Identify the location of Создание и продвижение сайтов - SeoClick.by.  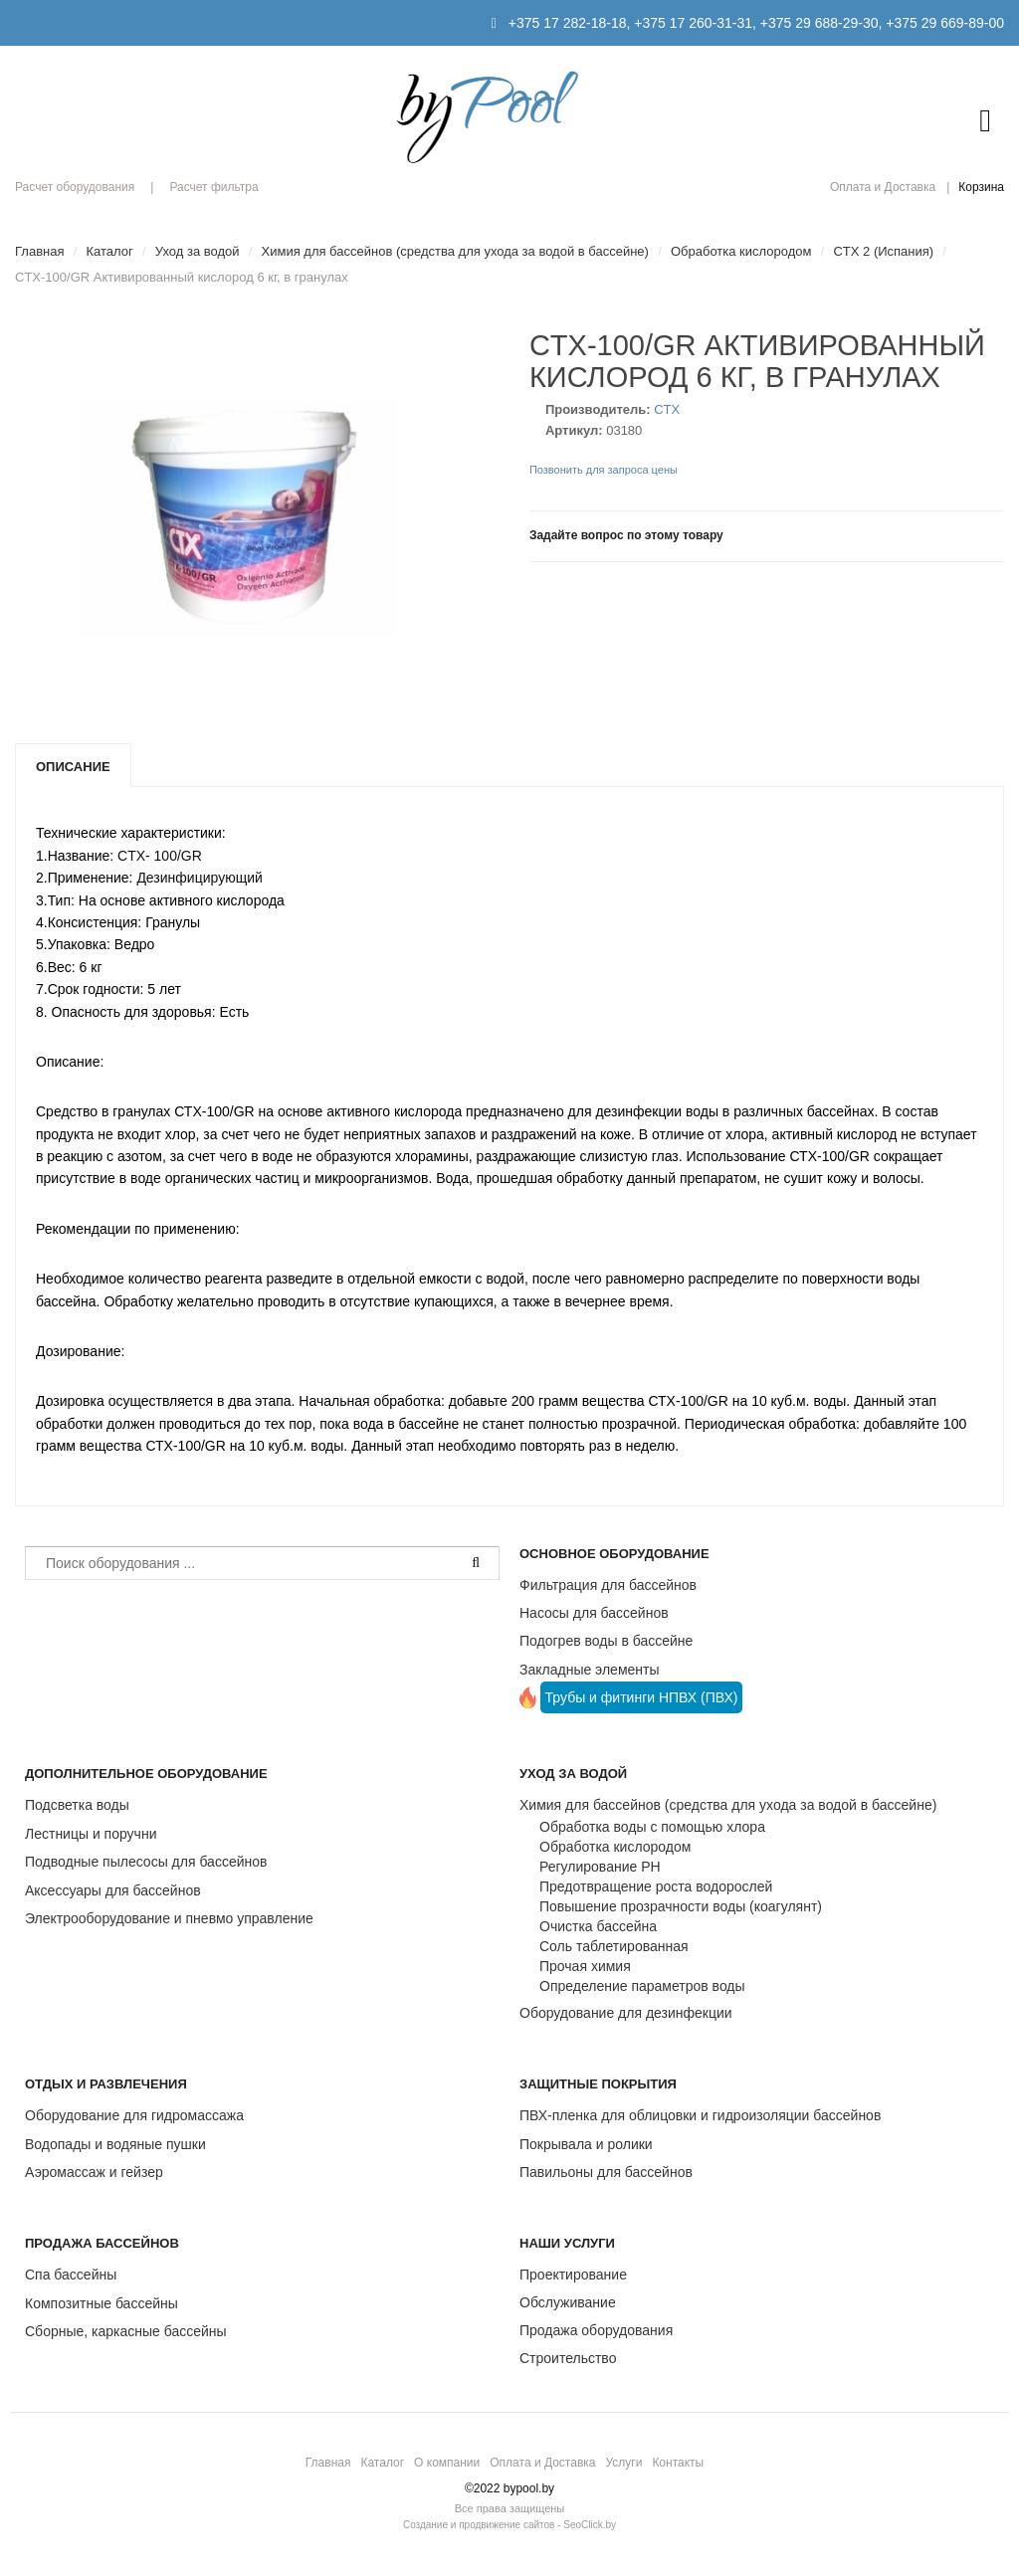
(509, 2524).